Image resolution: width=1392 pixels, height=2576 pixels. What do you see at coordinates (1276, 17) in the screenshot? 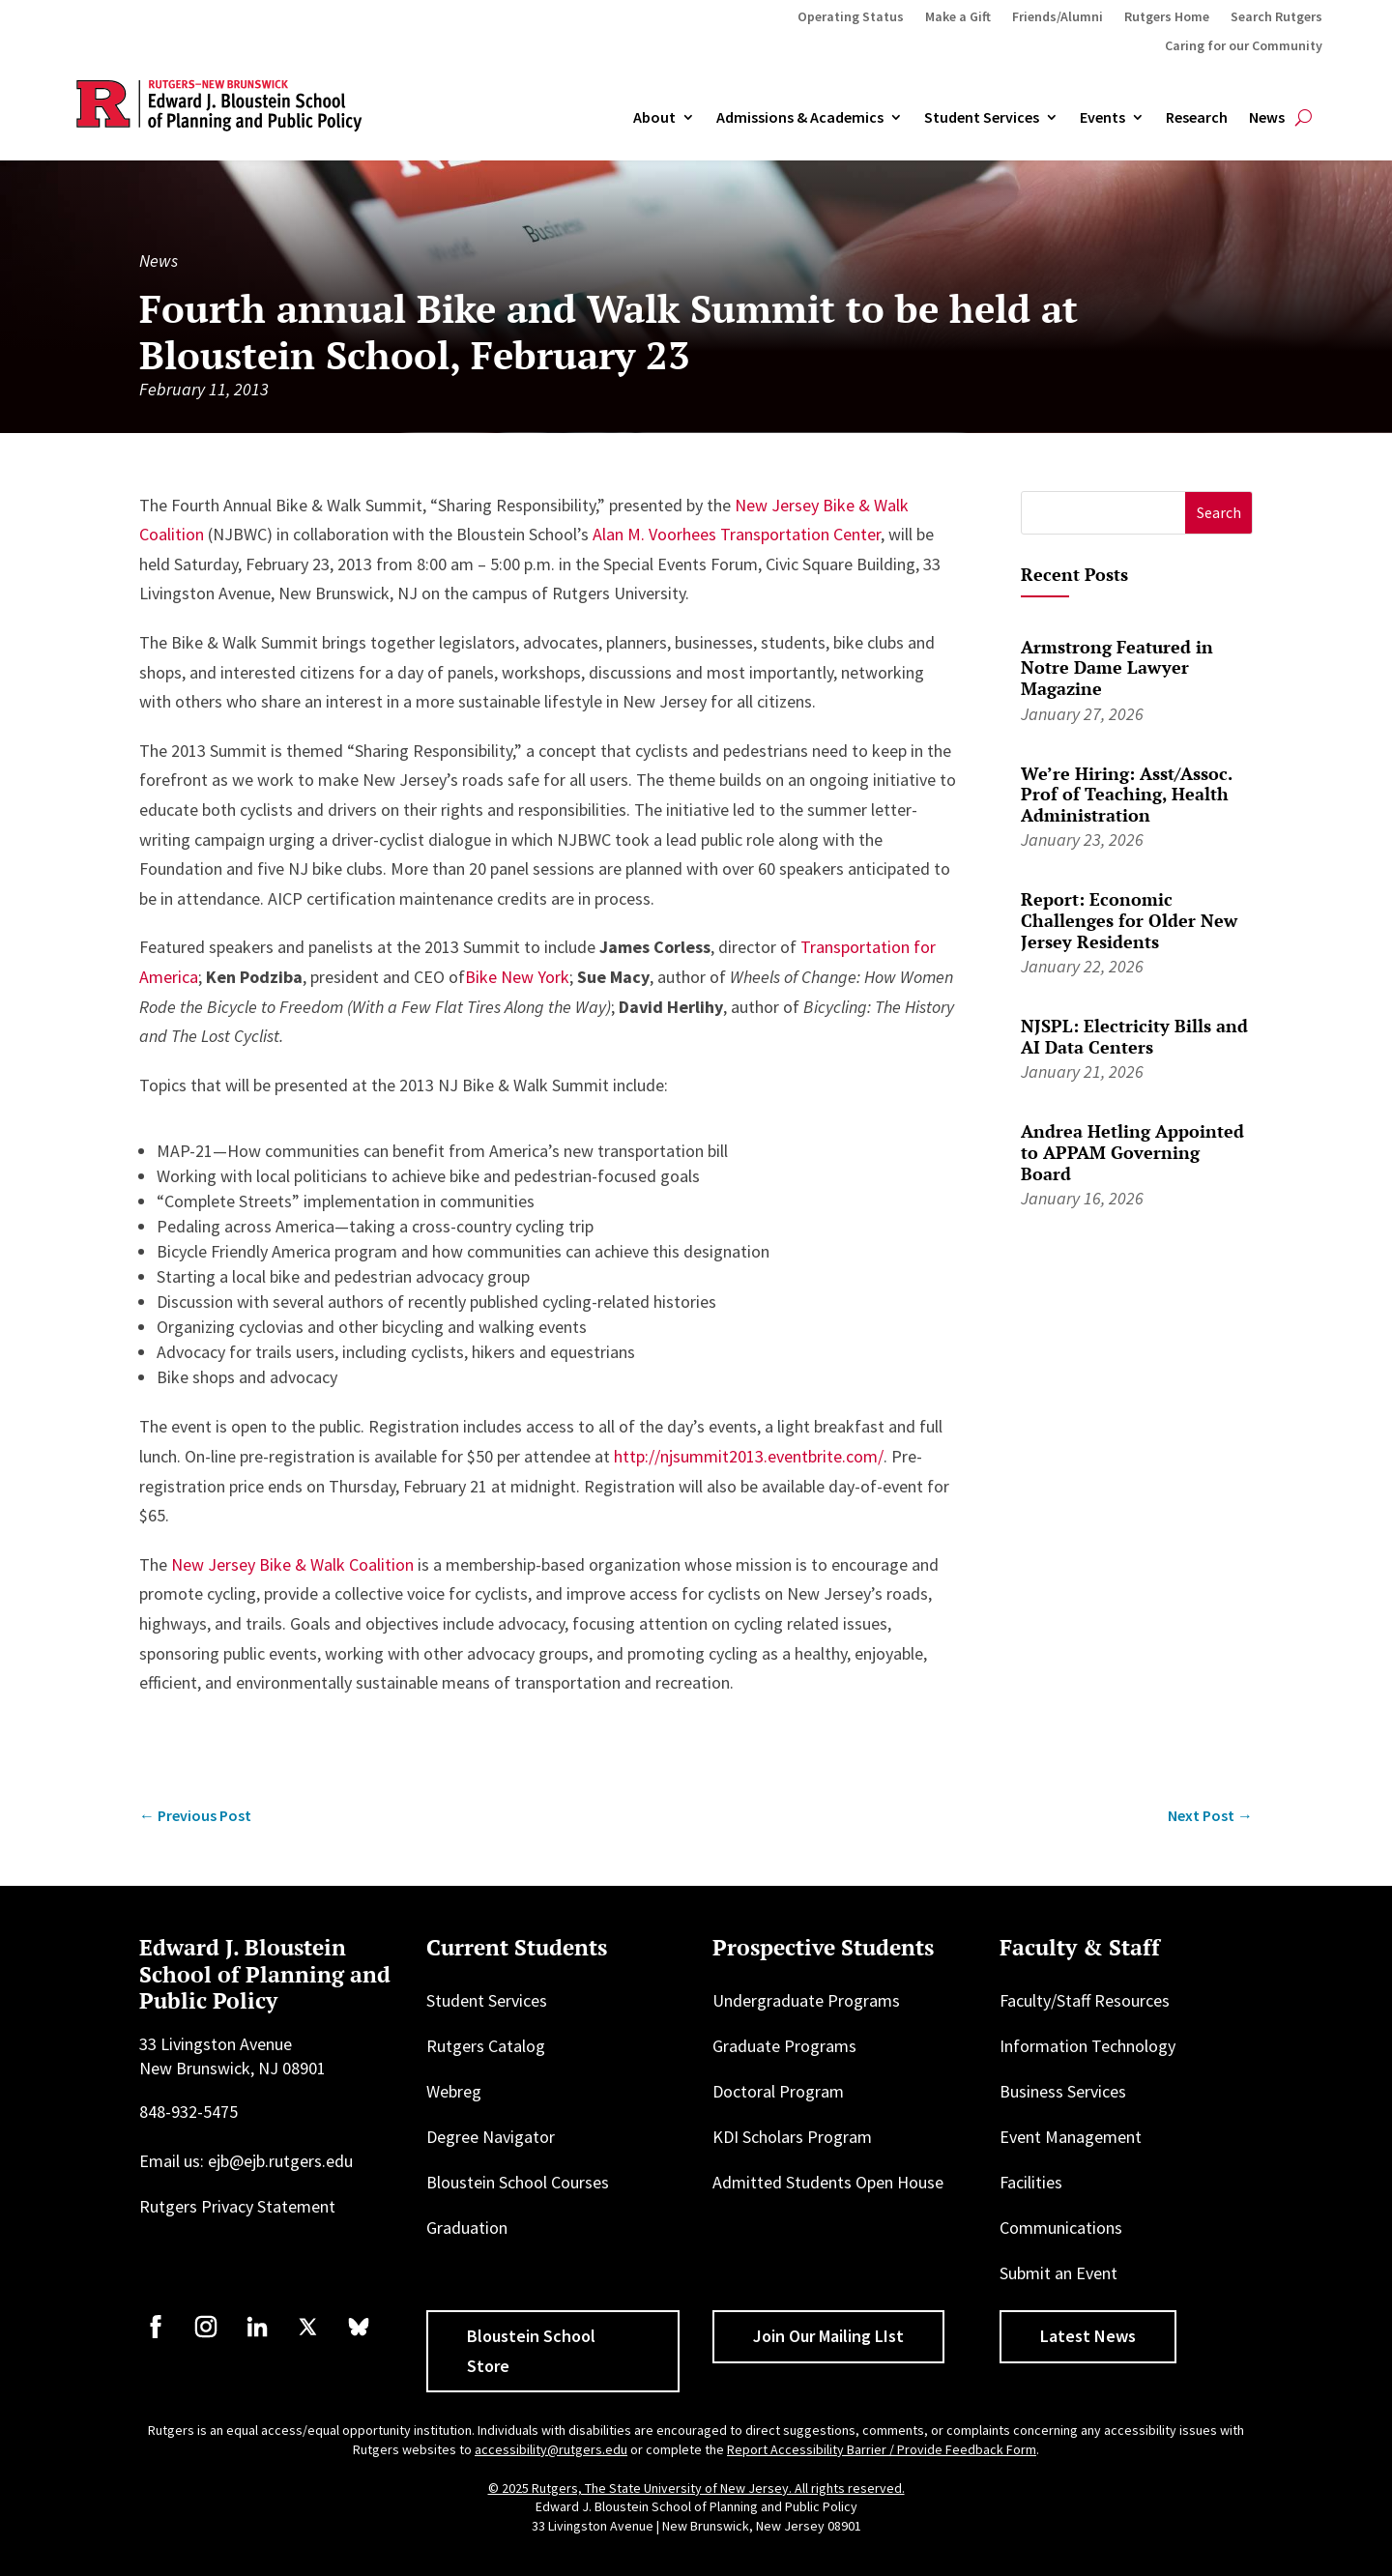
I see `Search Rutgers` at bounding box center [1276, 17].